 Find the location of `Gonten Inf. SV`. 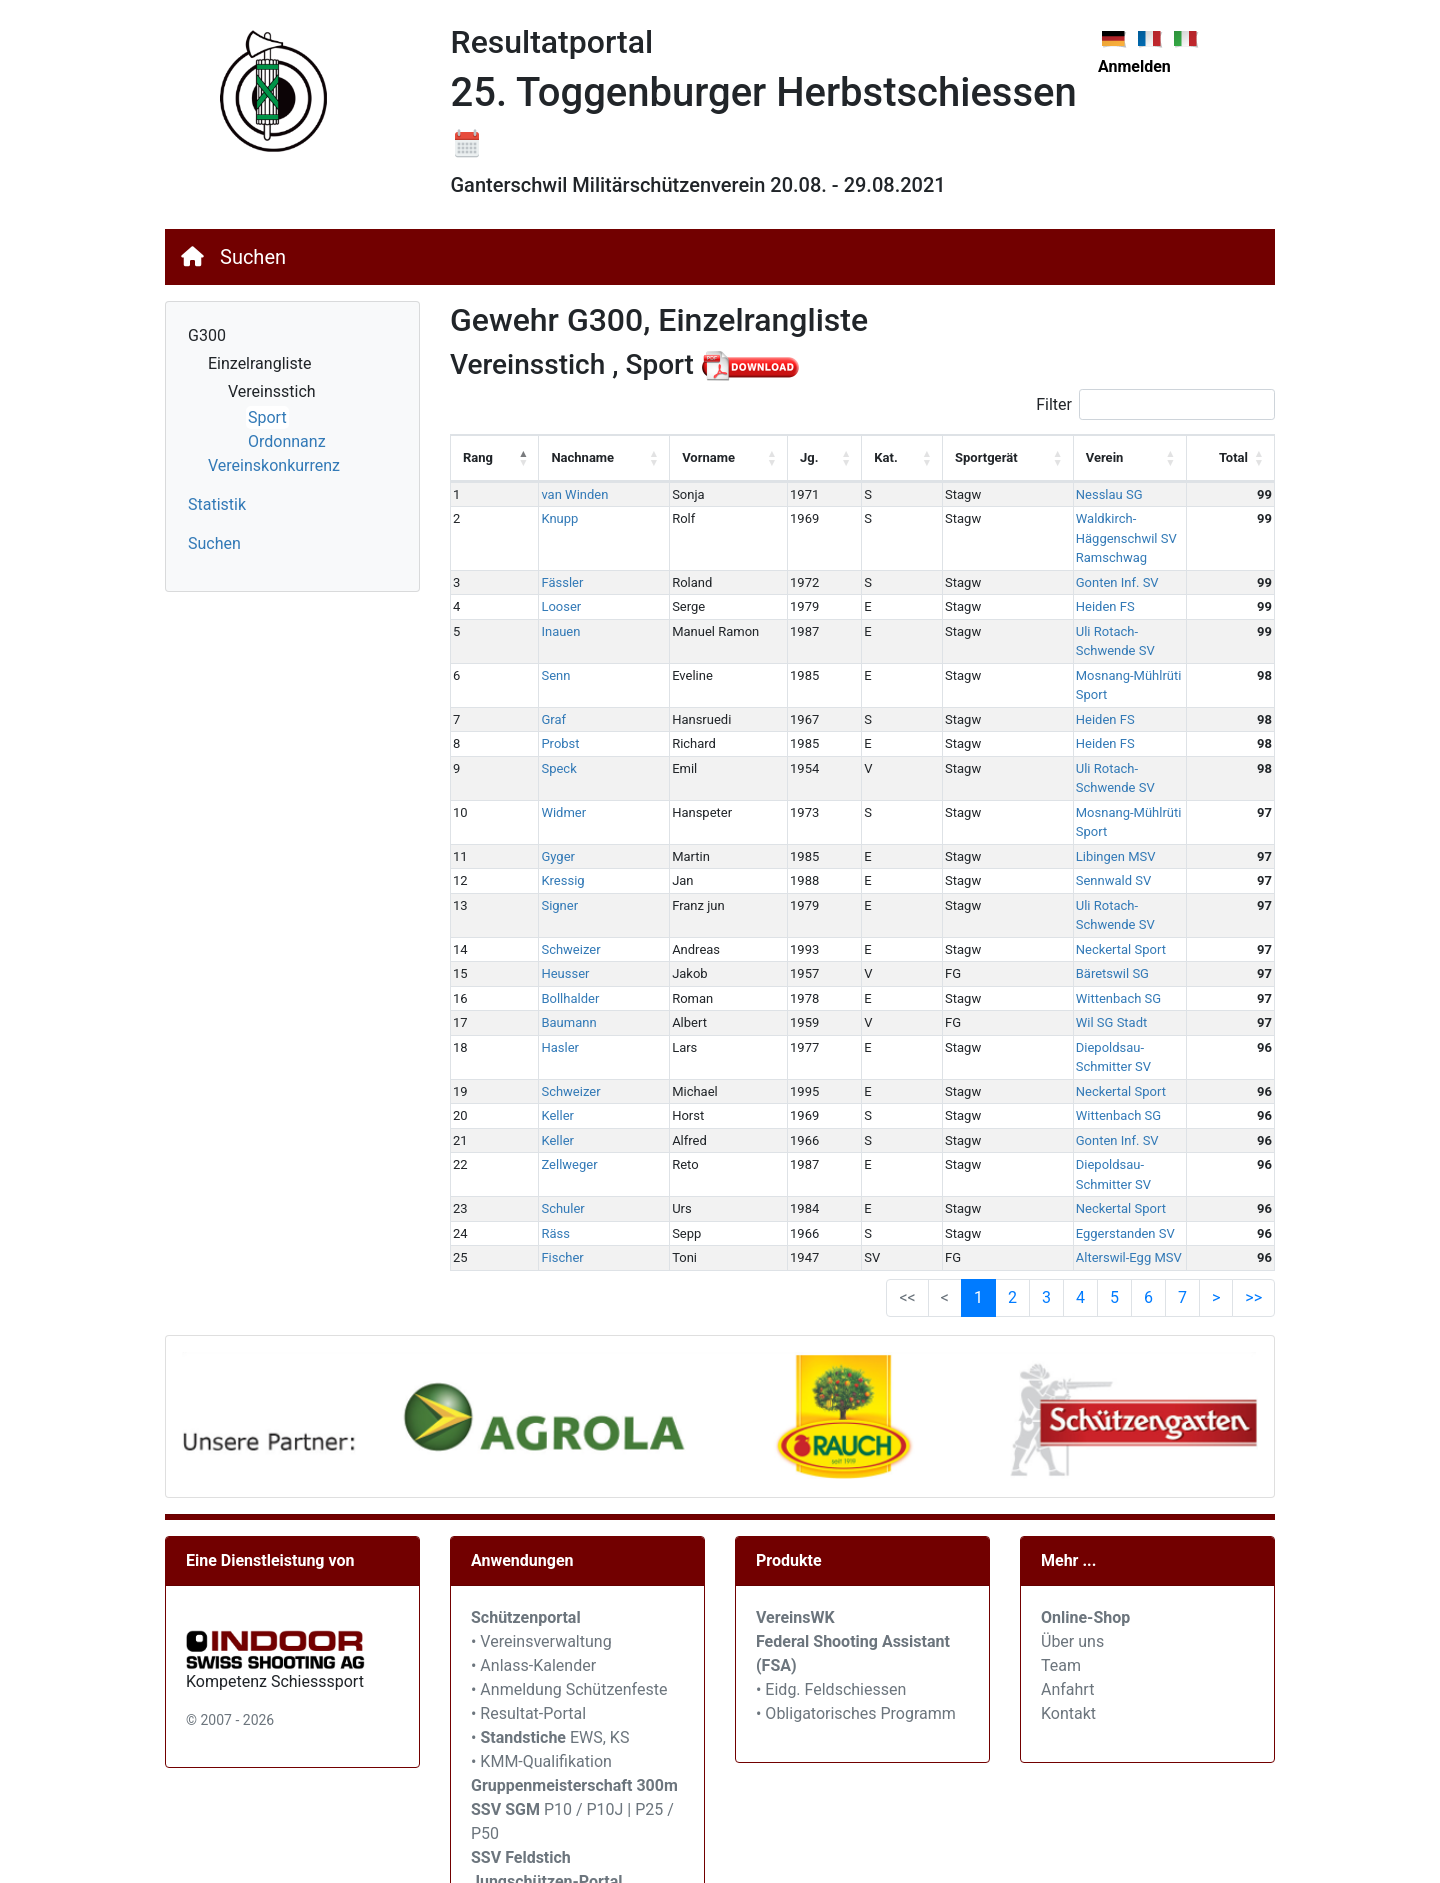

Gonten Inf. SV is located at coordinates (999, 543).